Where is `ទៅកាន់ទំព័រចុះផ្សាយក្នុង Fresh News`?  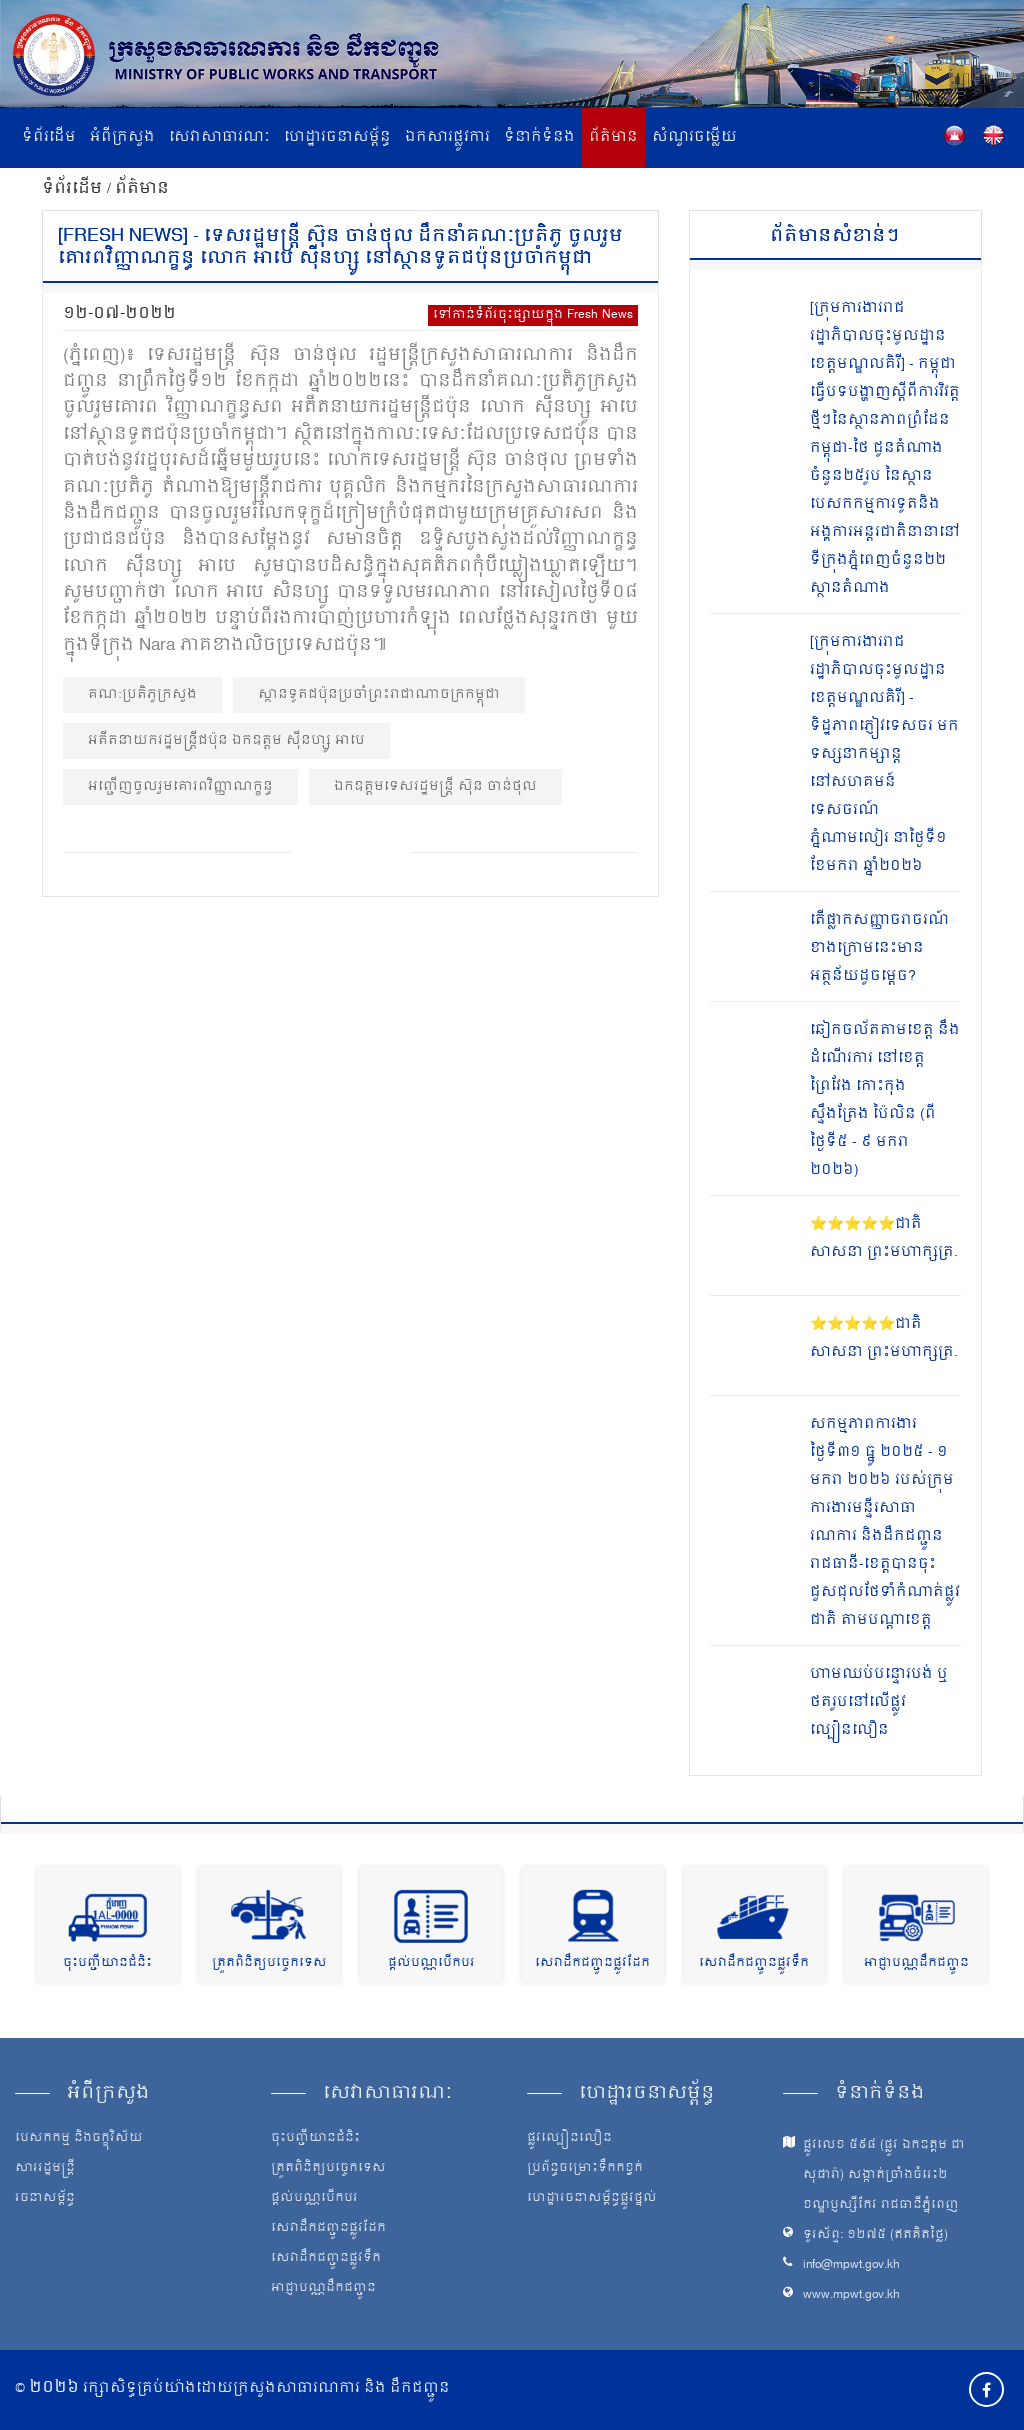
ទៅកាន់ទំព័រចុះផ្សាយក្នុង Fresh News is located at coordinates (533, 315).